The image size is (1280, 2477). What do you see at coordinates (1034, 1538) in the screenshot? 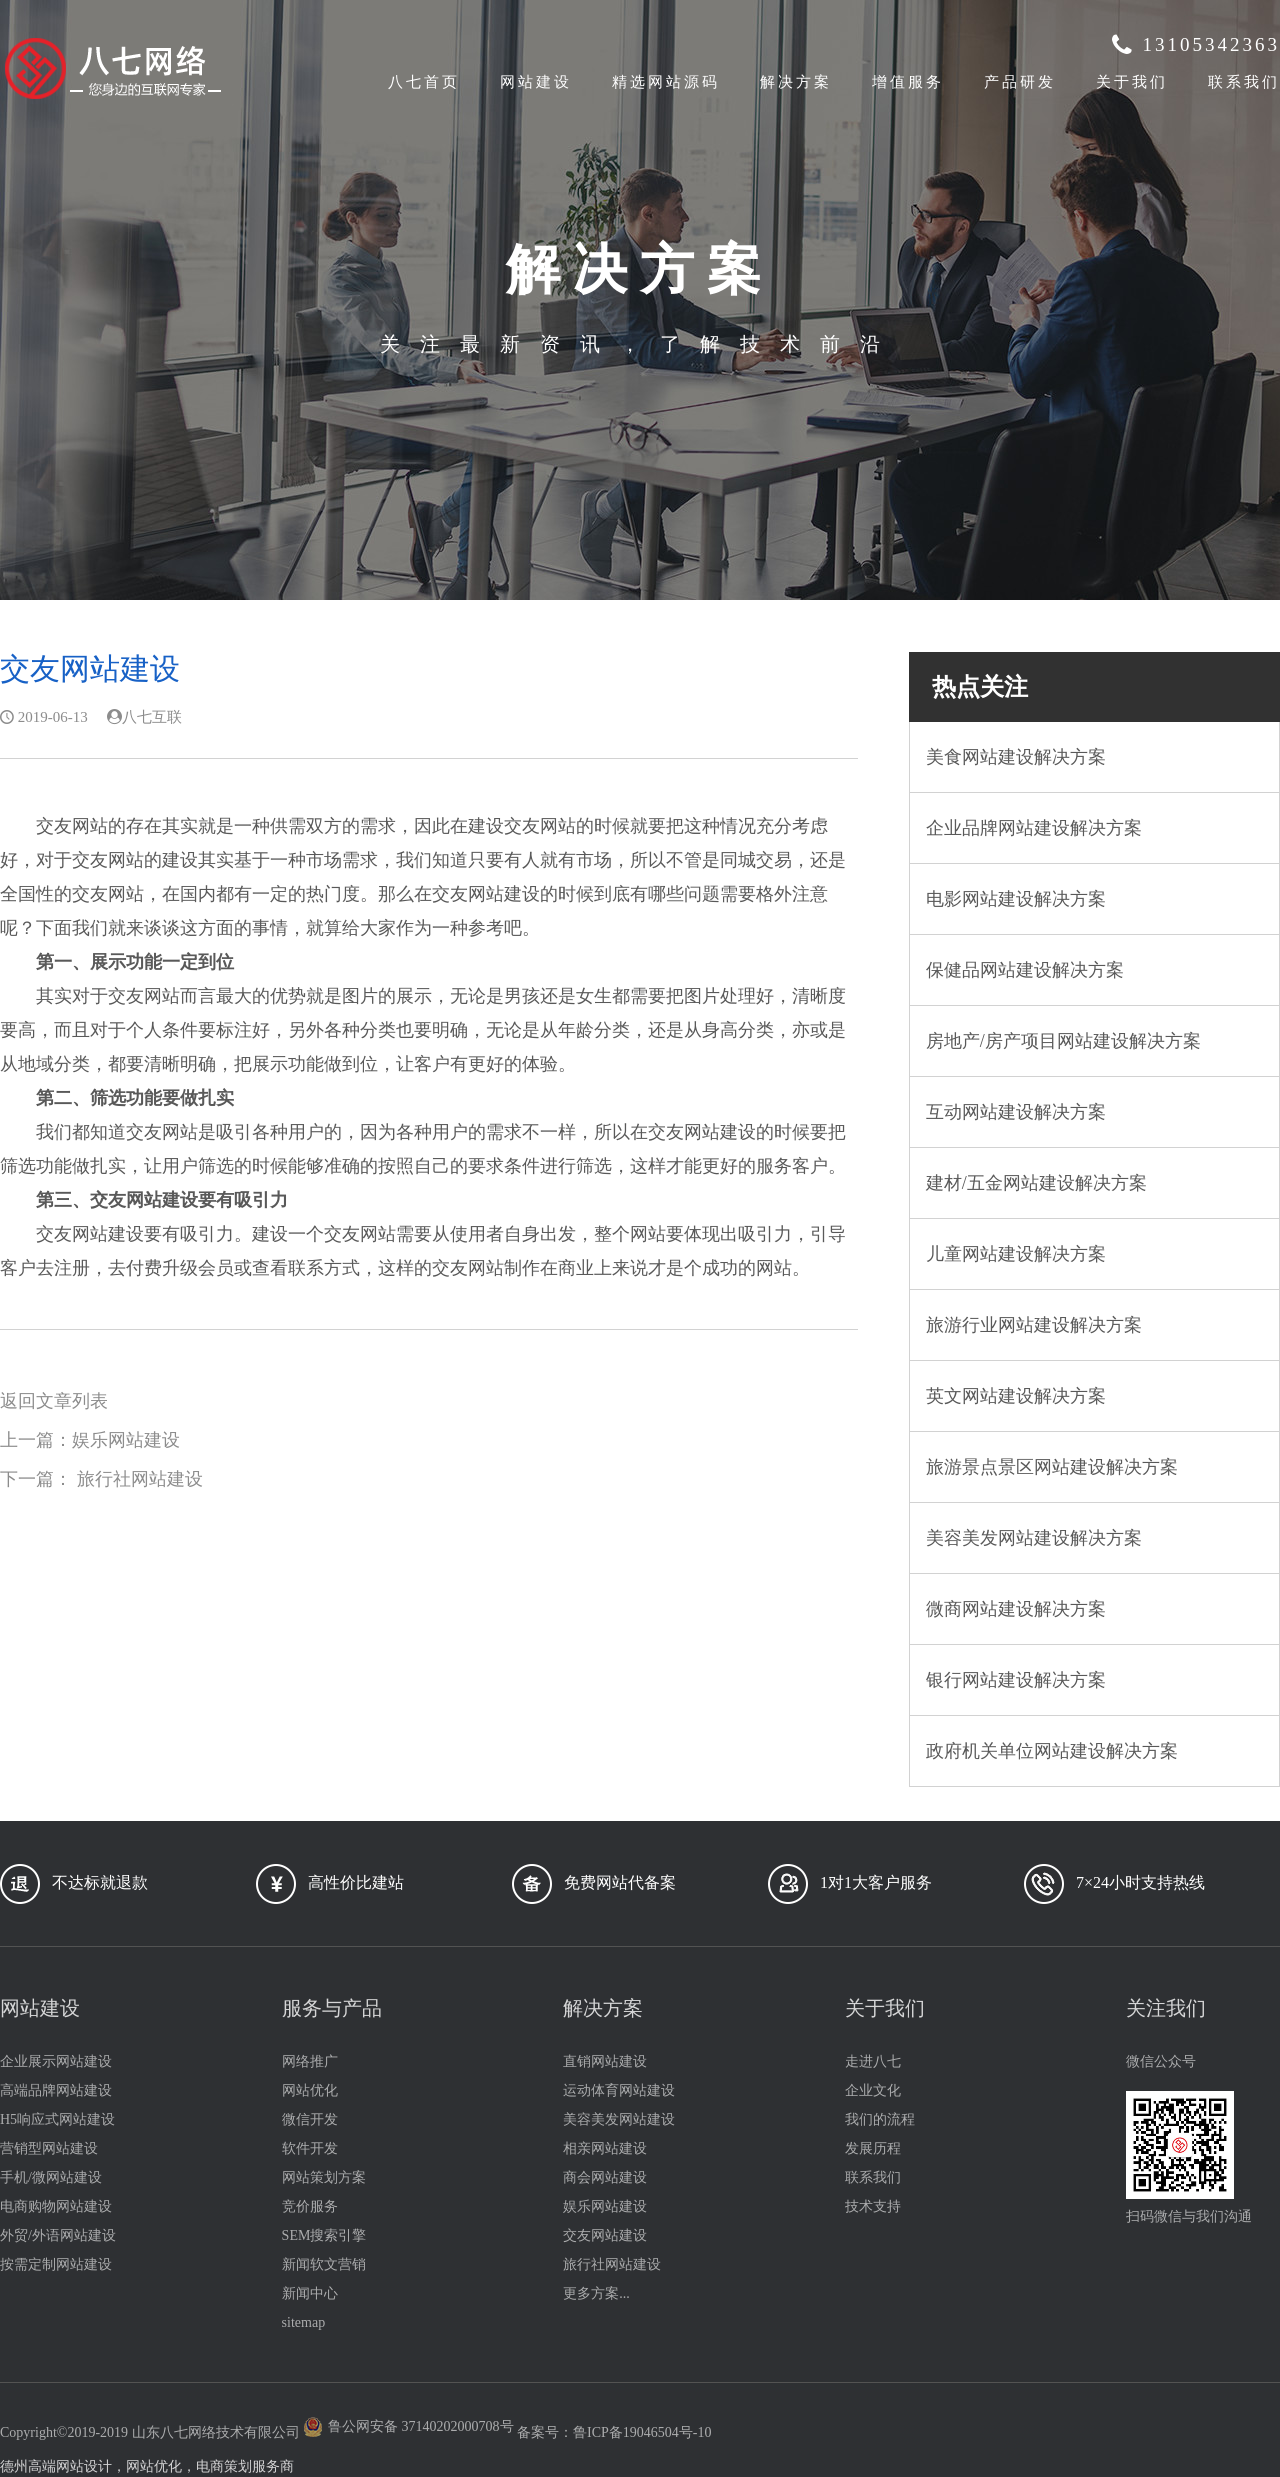
I see `美容美发网站建设解决方案` at bounding box center [1034, 1538].